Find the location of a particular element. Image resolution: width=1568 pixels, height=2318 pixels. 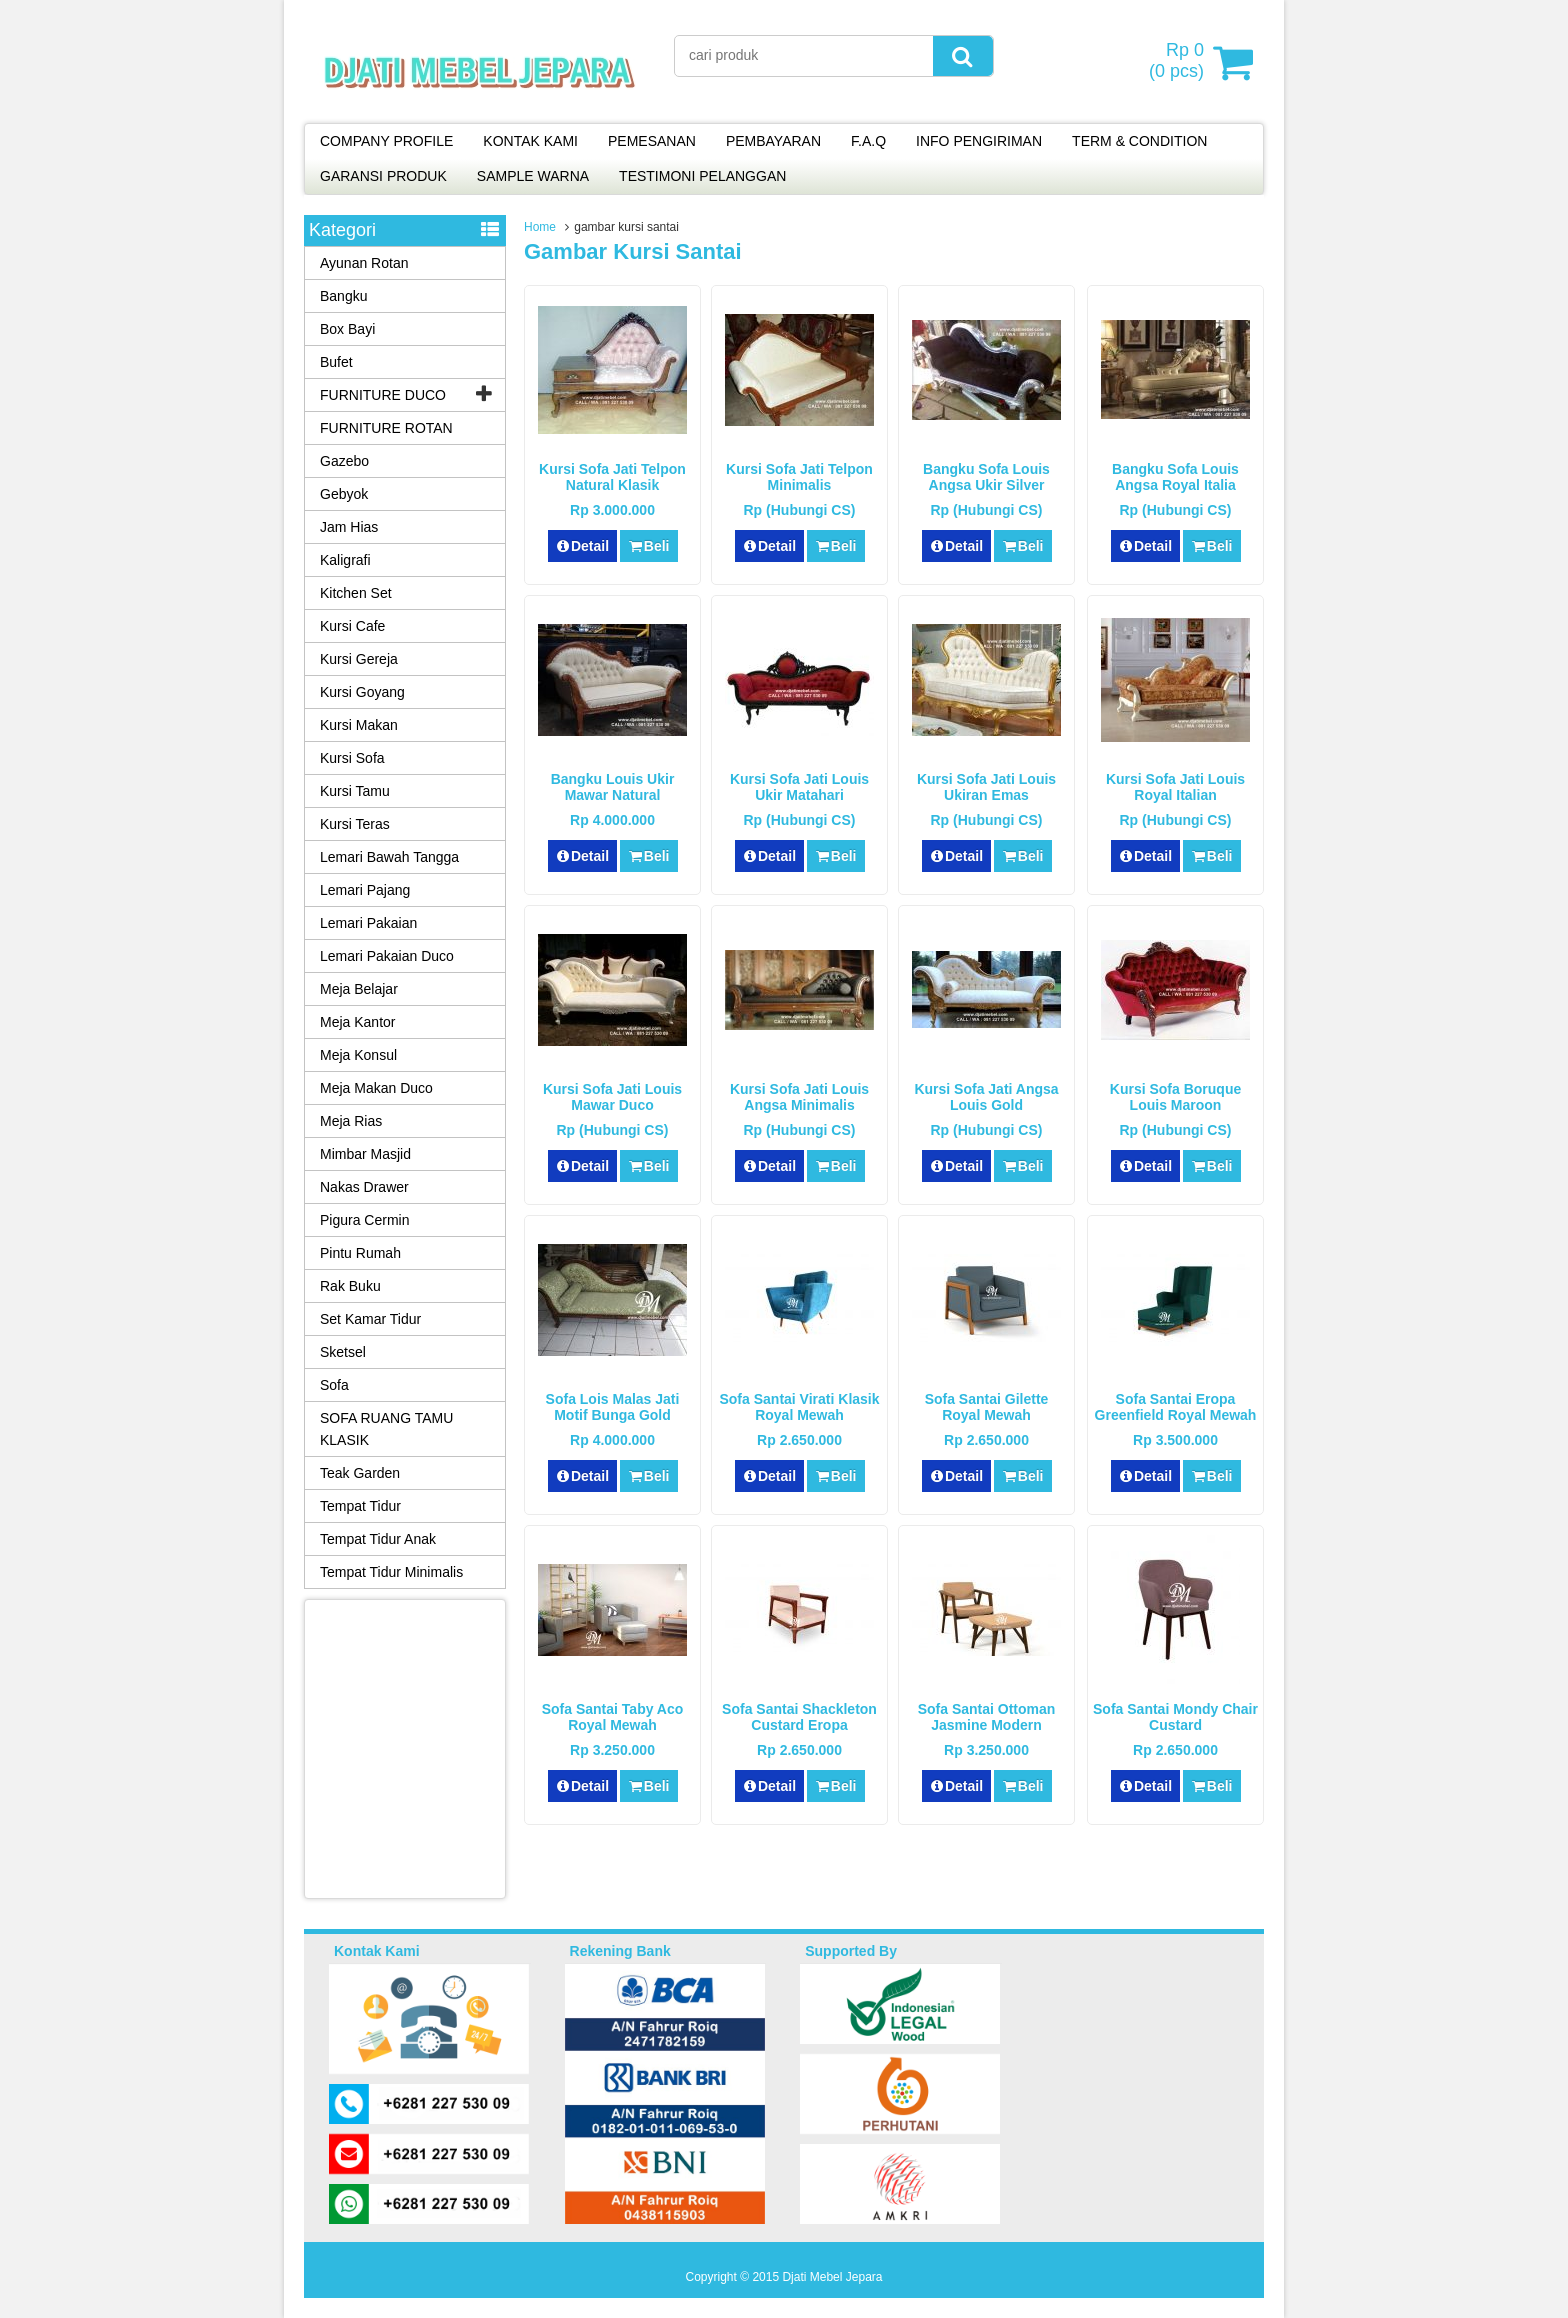

Kursi Sofa Boruque Louis Maroon is located at coordinates (1175, 1097).